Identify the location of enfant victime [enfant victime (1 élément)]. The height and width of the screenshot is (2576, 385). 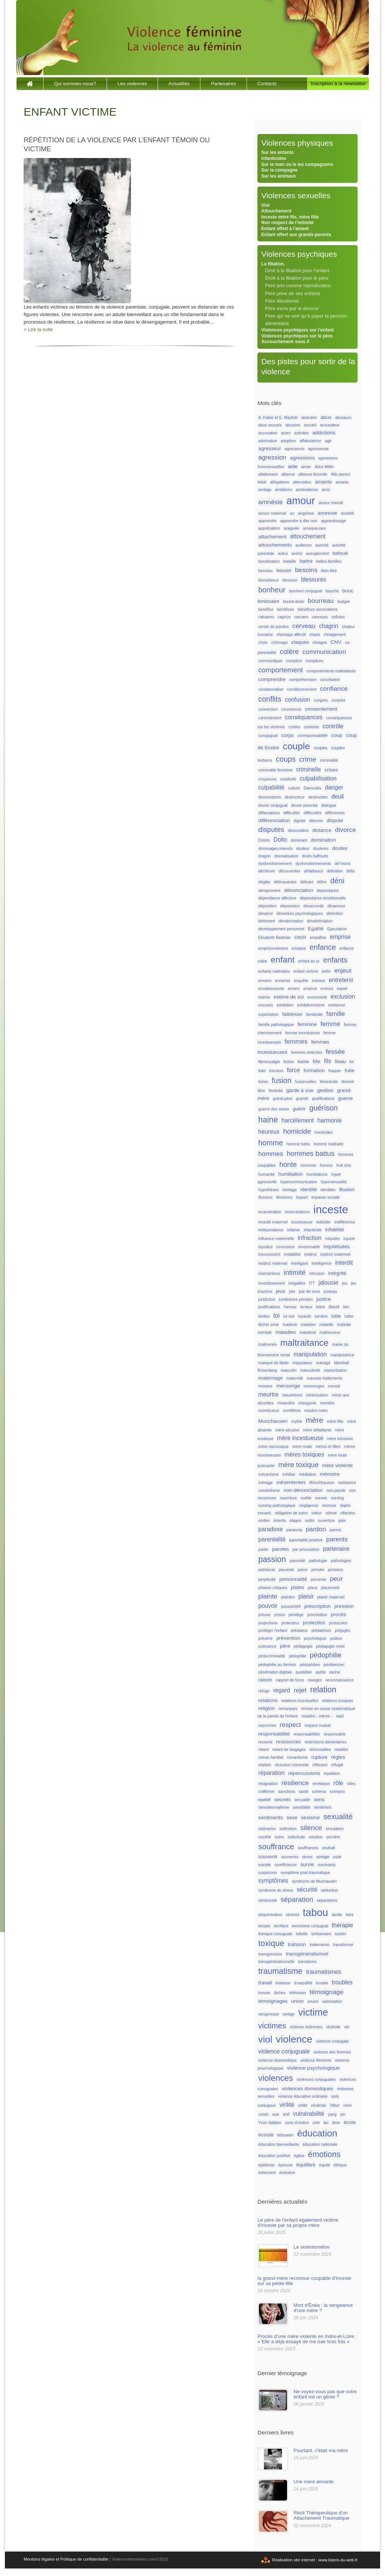
(305, 971).